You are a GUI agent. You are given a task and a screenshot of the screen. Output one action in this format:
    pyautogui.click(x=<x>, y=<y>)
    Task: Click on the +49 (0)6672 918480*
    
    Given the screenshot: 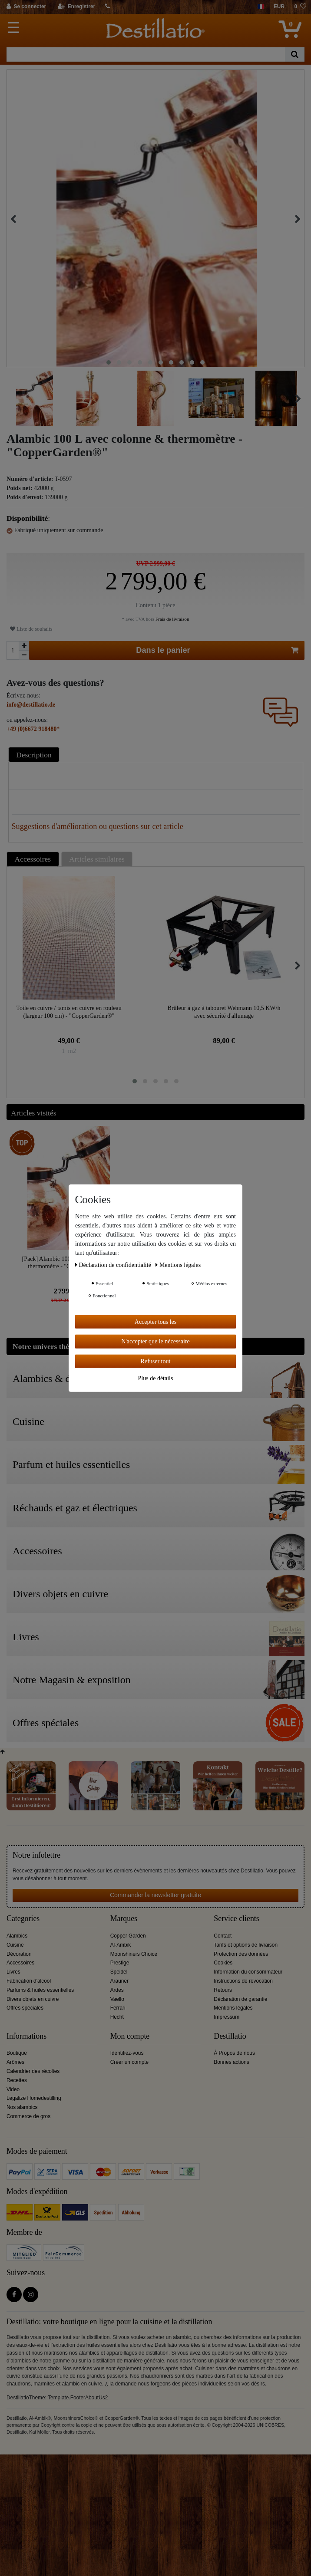 What is the action you would take?
    pyautogui.click(x=33, y=729)
    